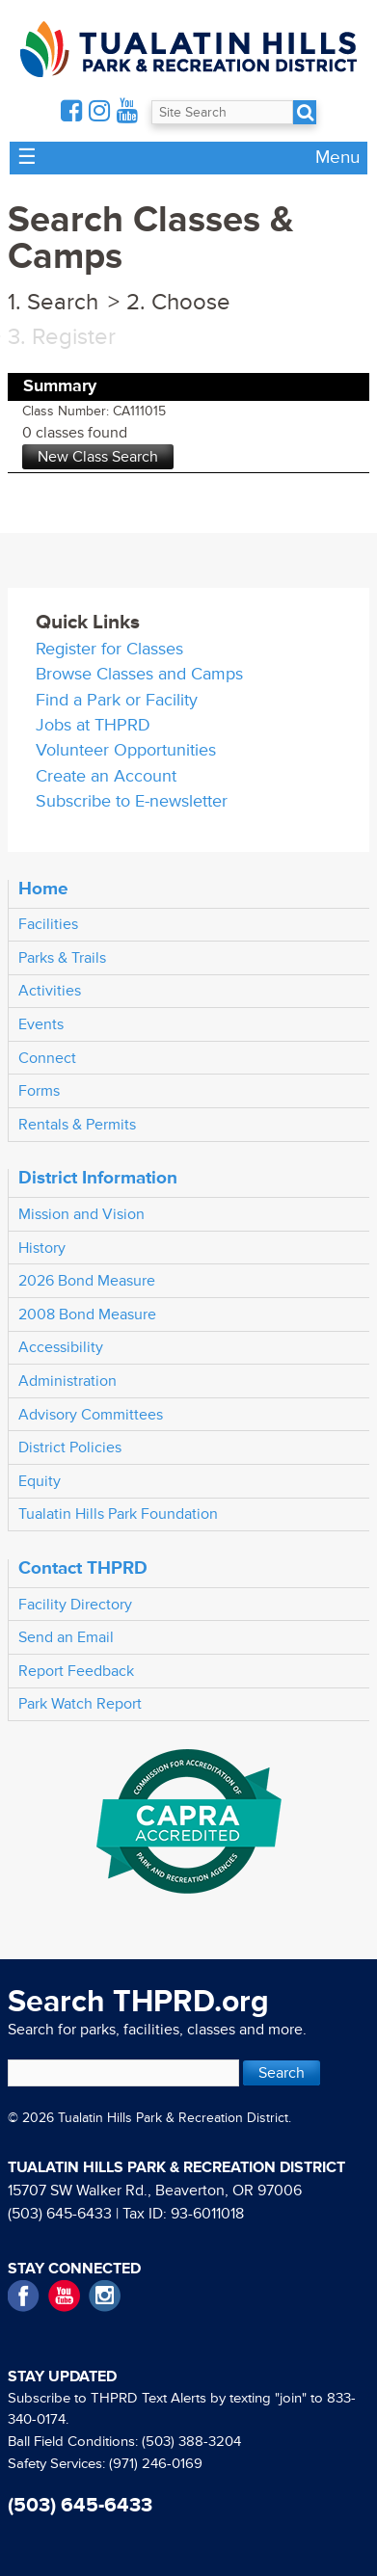 The height and width of the screenshot is (2576, 377). What do you see at coordinates (80, 1703) in the screenshot?
I see `Park Watch Report` at bounding box center [80, 1703].